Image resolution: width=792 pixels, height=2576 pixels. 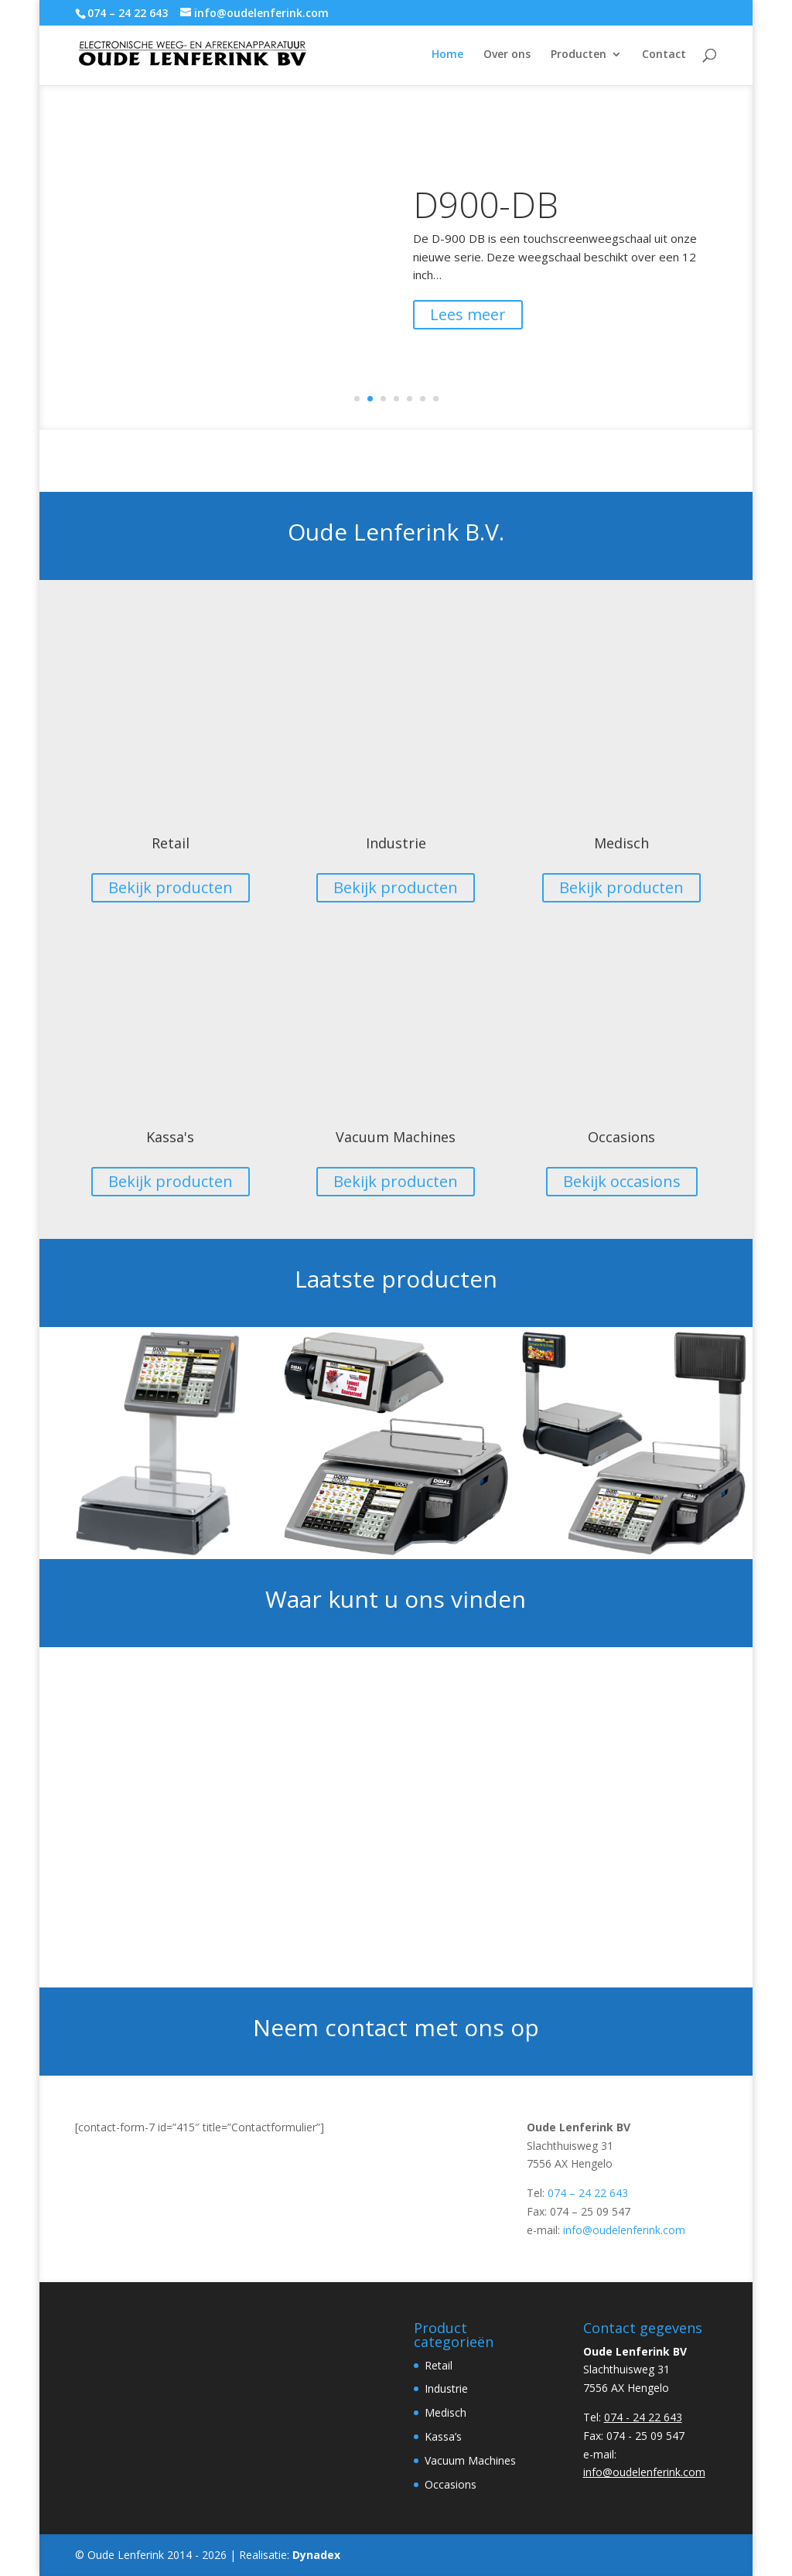 What do you see at coordinates (447, 55) in the screenshot?
I see `Home` at bounding box center [447, 55].